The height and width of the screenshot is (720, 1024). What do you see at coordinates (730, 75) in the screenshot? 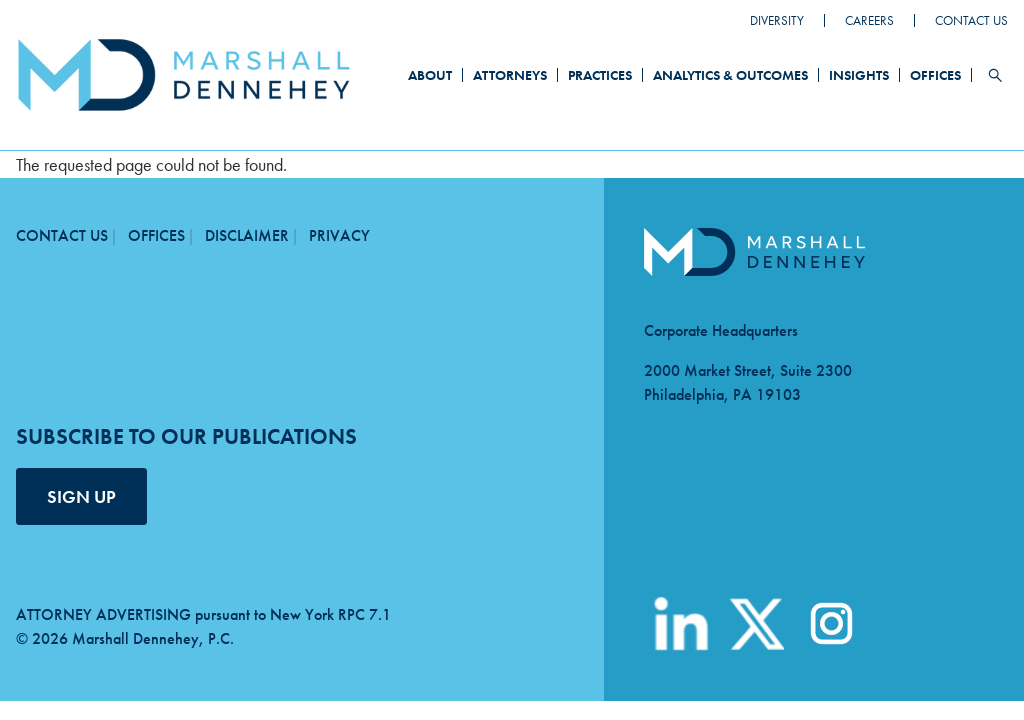
I see `Analytics & Outcomes` at bounding box center [730, 75].